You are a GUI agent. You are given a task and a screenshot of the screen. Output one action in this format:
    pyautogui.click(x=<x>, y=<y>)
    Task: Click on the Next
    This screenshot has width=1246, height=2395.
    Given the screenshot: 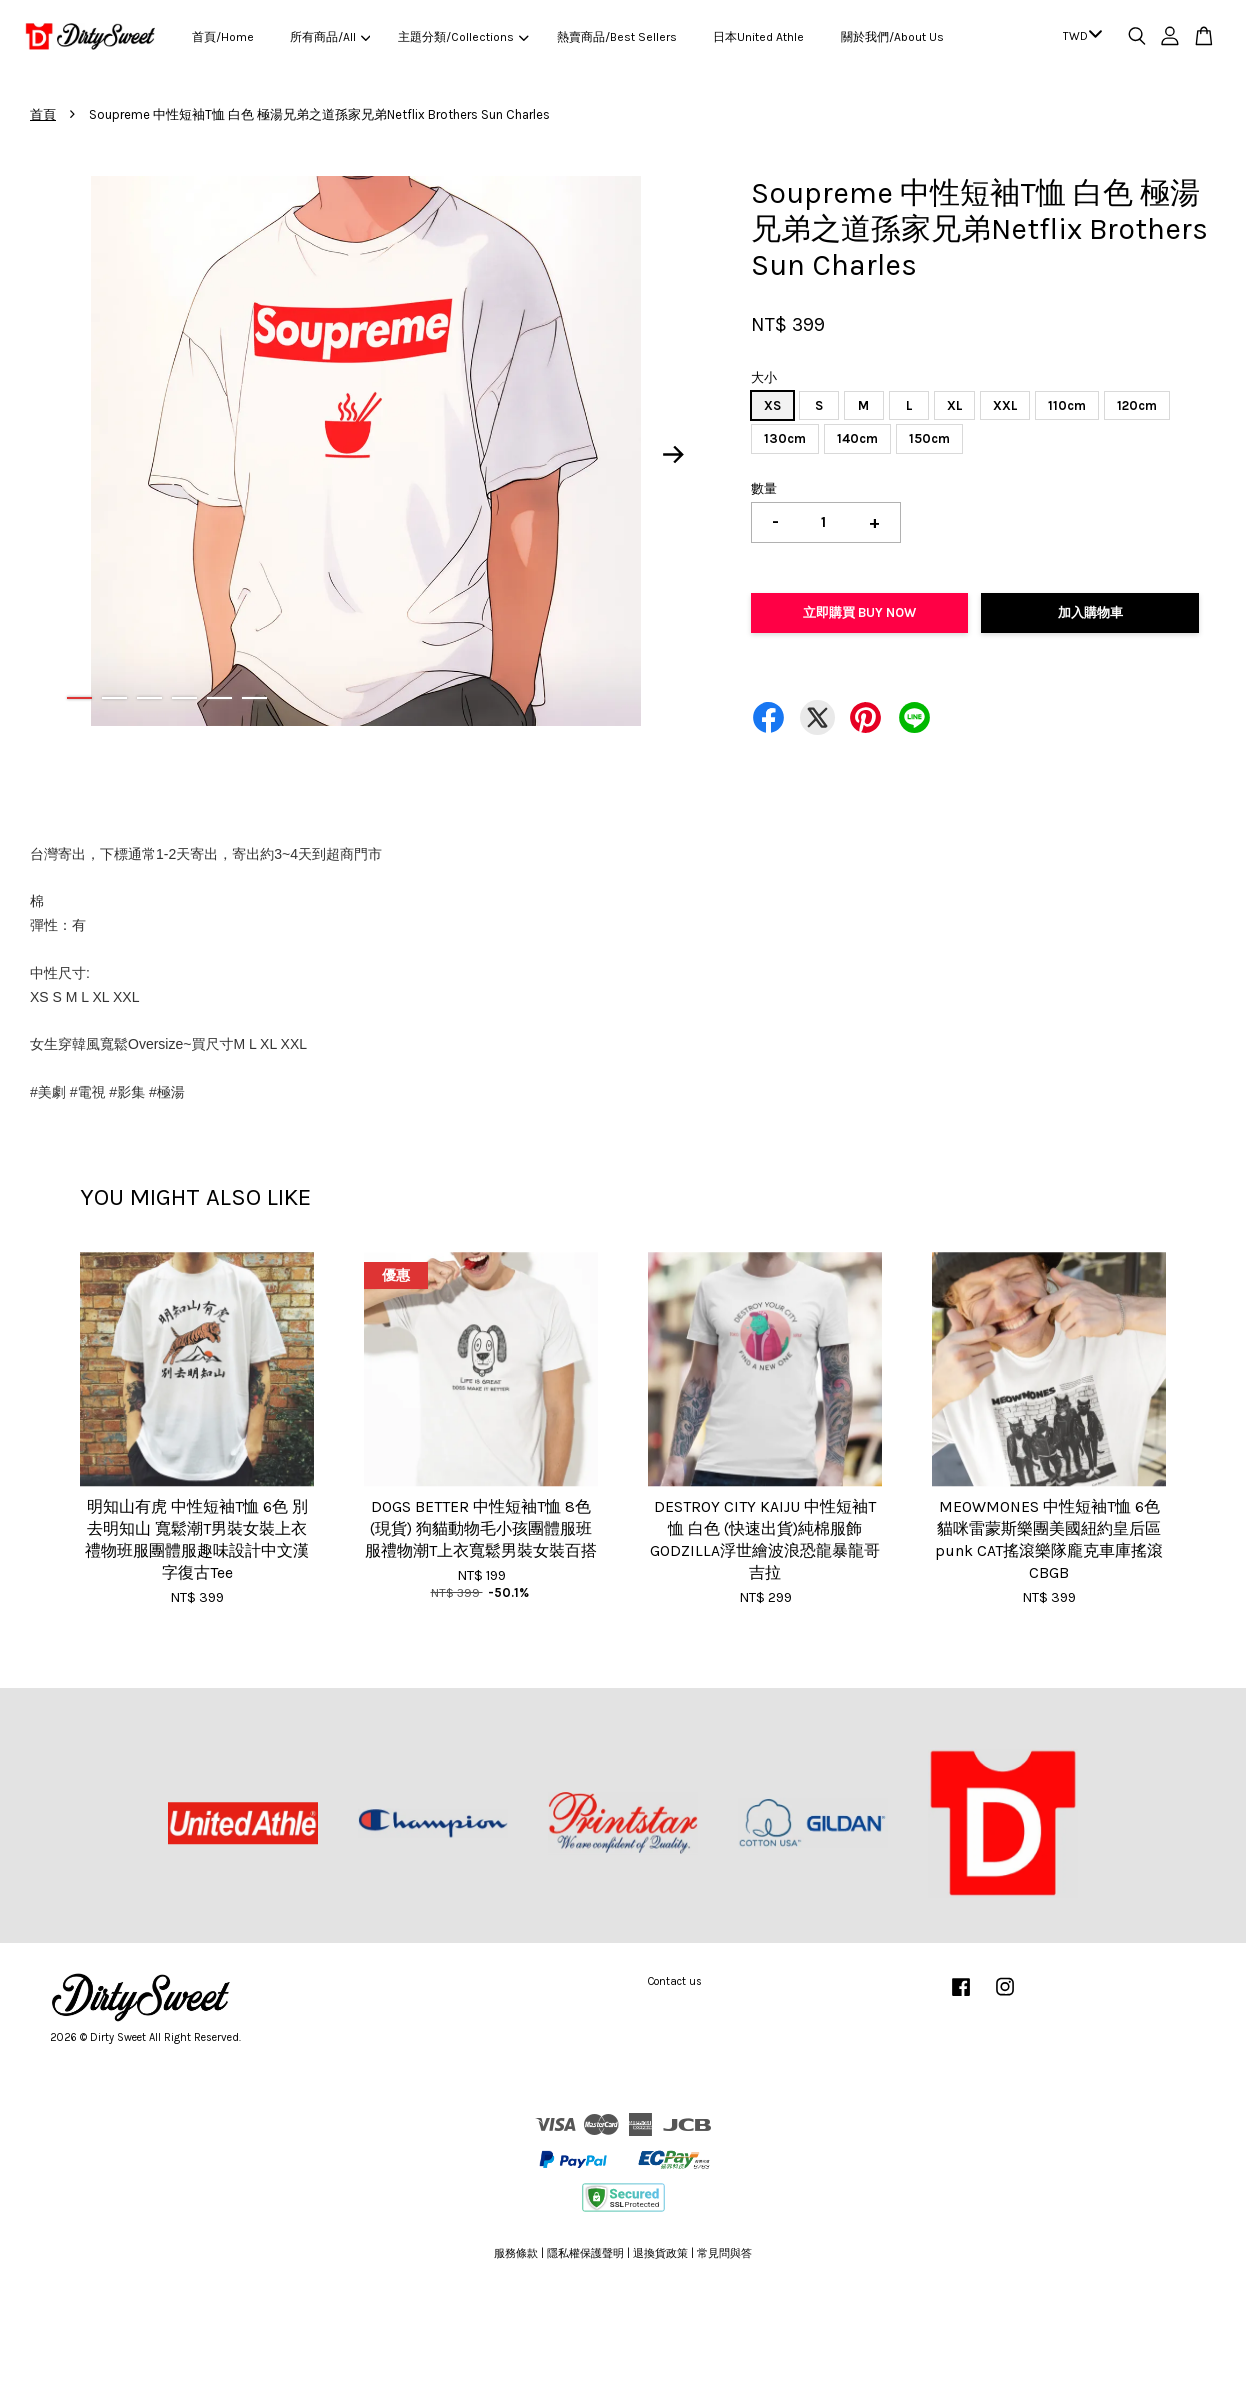 What is the action you would take?
    pyautogui.click(x=674, y=454)
    